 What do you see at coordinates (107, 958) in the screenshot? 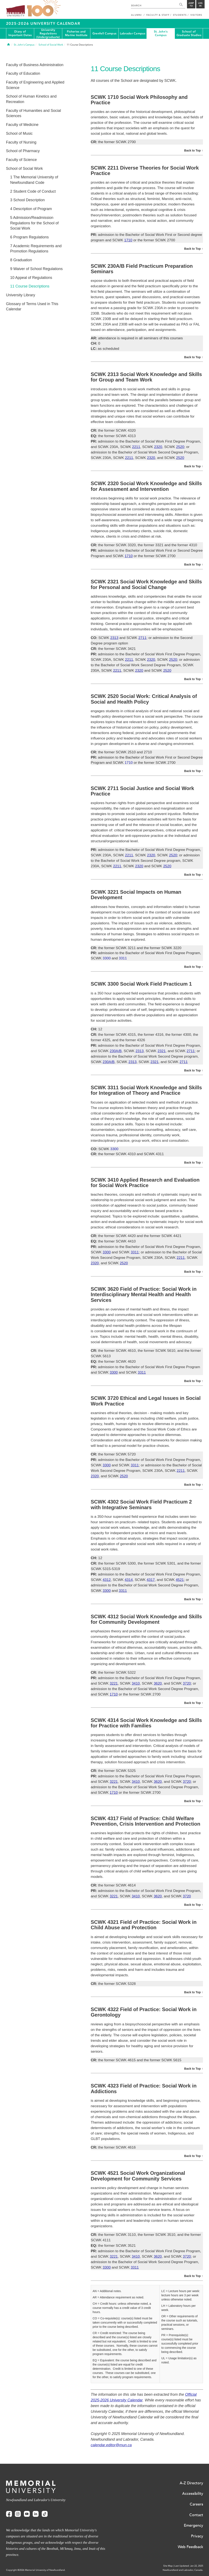
I see `3300` at bounding box center [107, 958].